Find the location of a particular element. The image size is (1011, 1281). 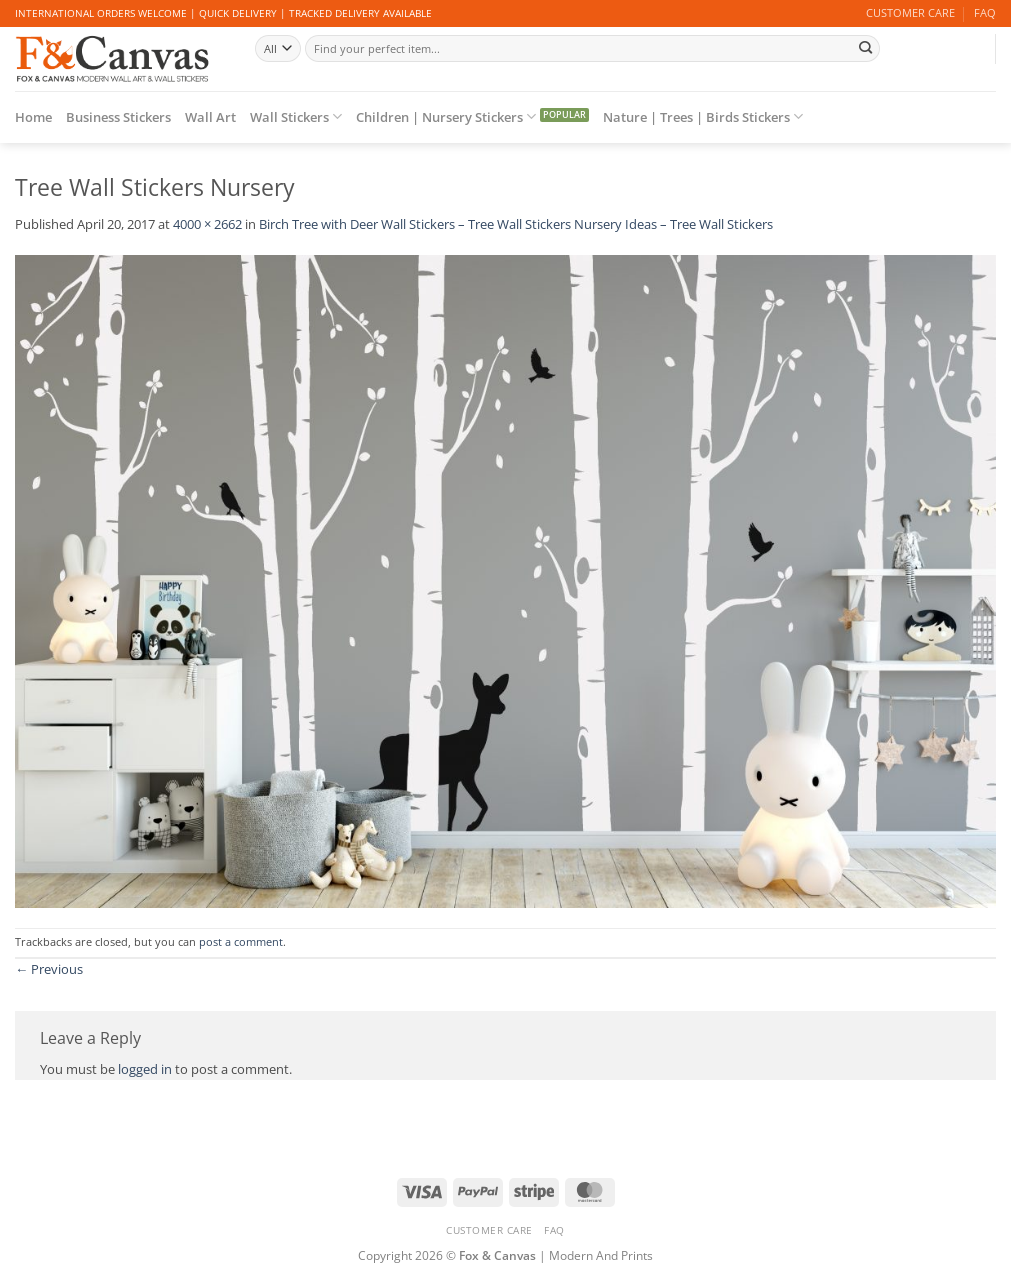

Wall Art is located at coordinates (210, 117).